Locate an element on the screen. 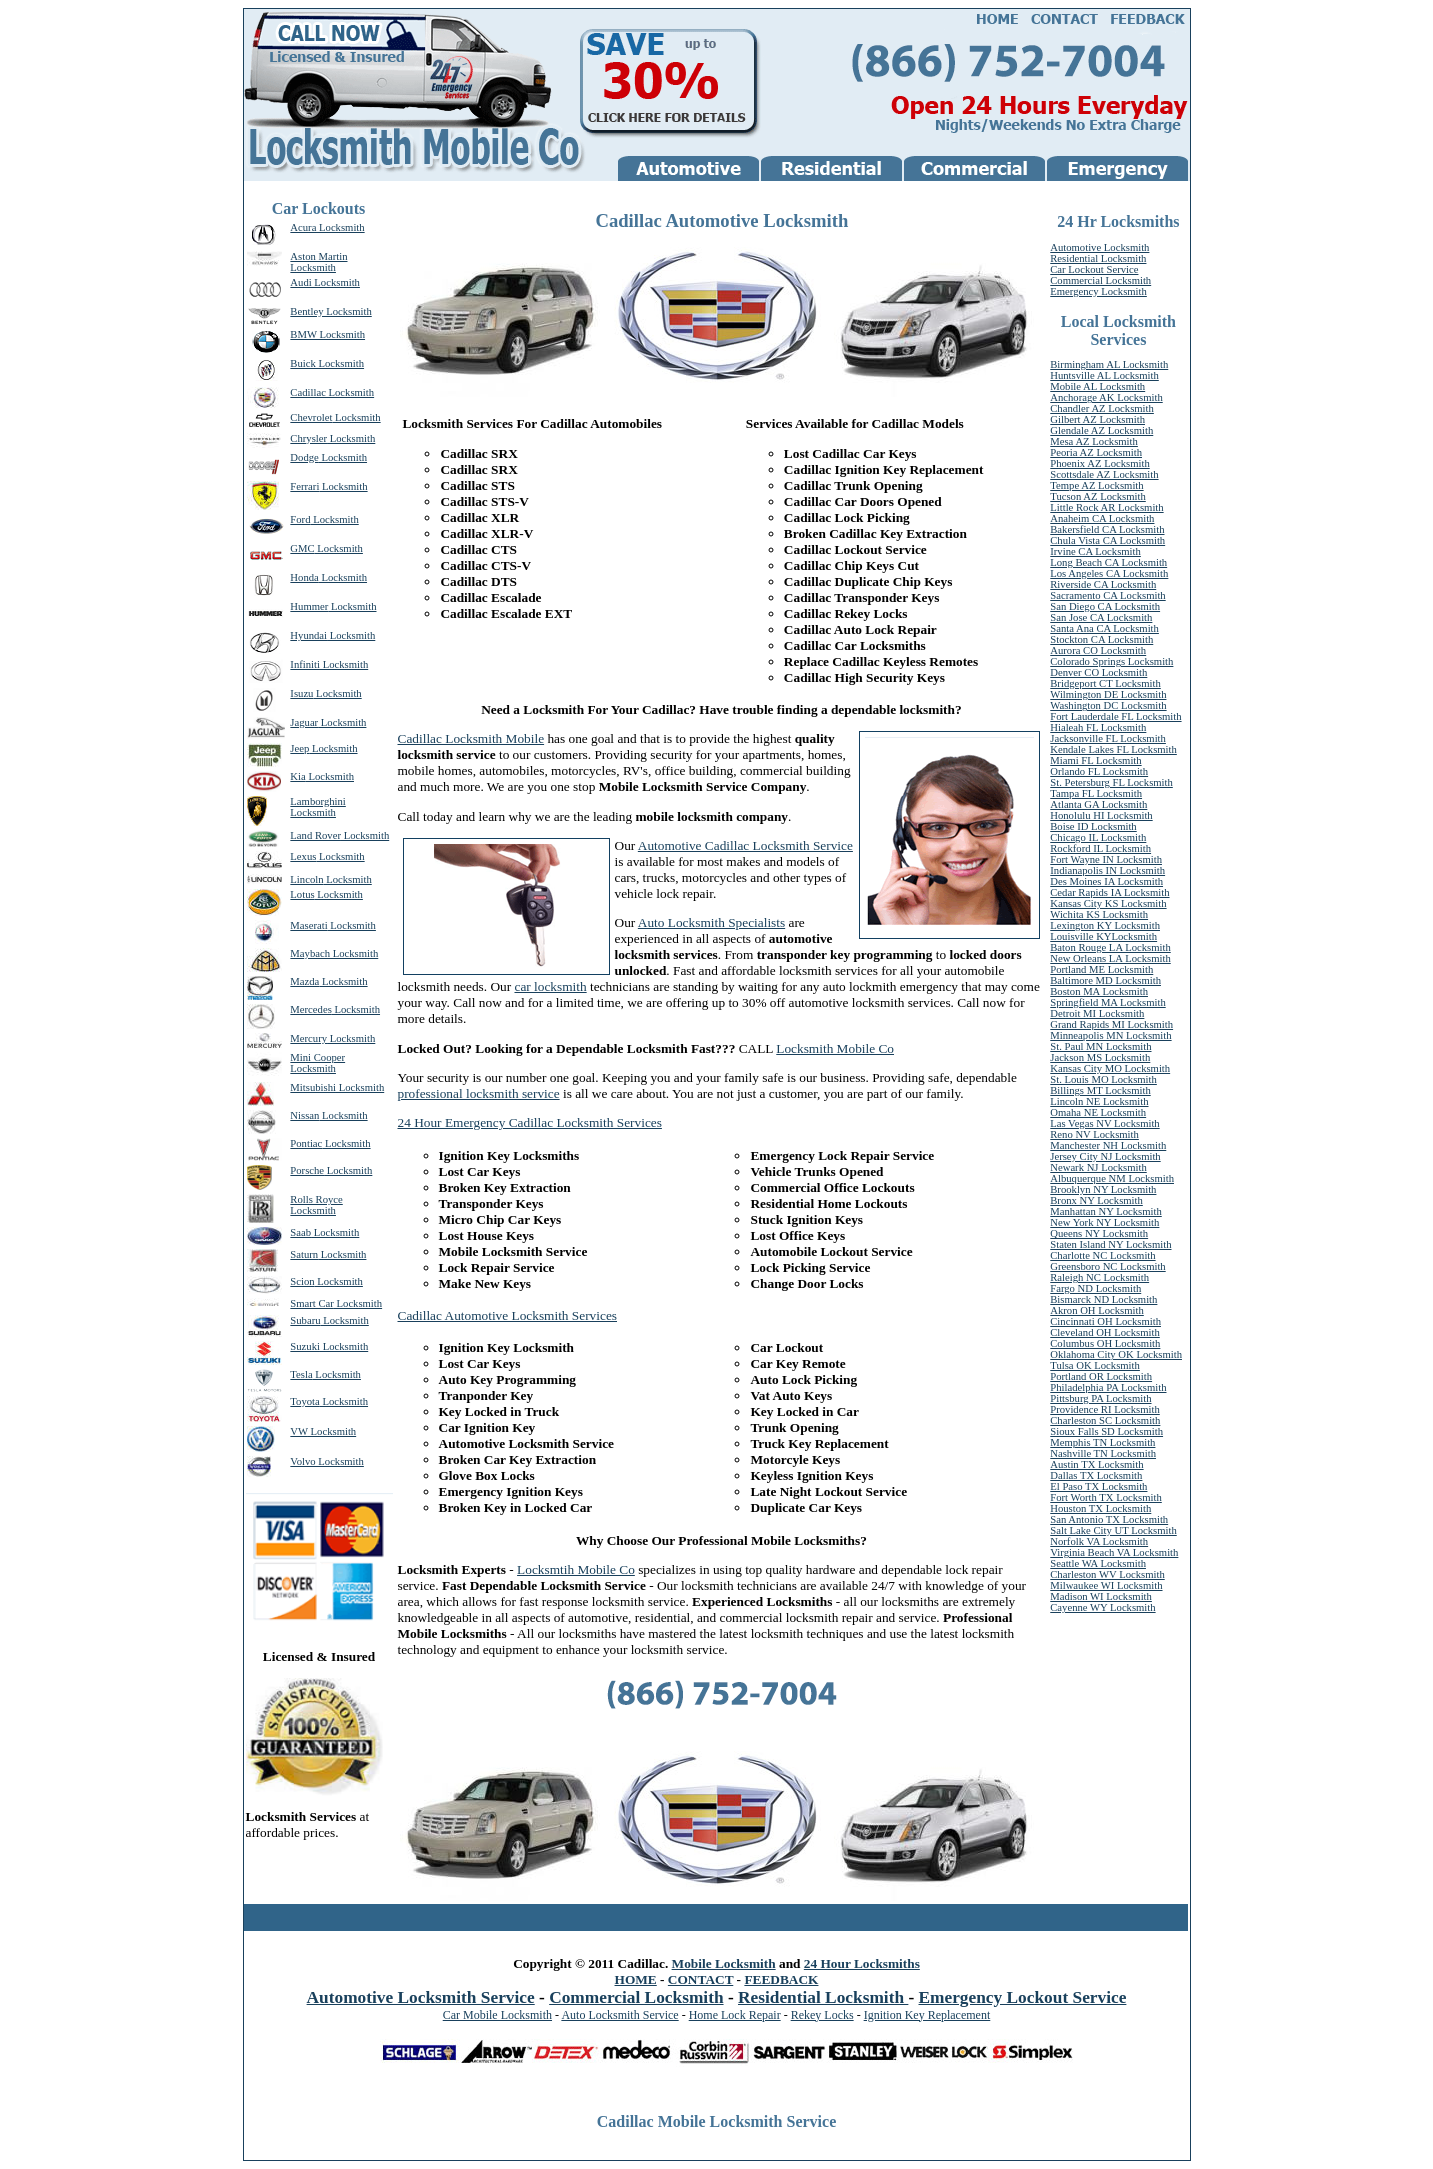 Image resolution: width=1433 pixels, height=2169 pixels. Tempe AZ Locksmith is located at coordinates (1096, 485).